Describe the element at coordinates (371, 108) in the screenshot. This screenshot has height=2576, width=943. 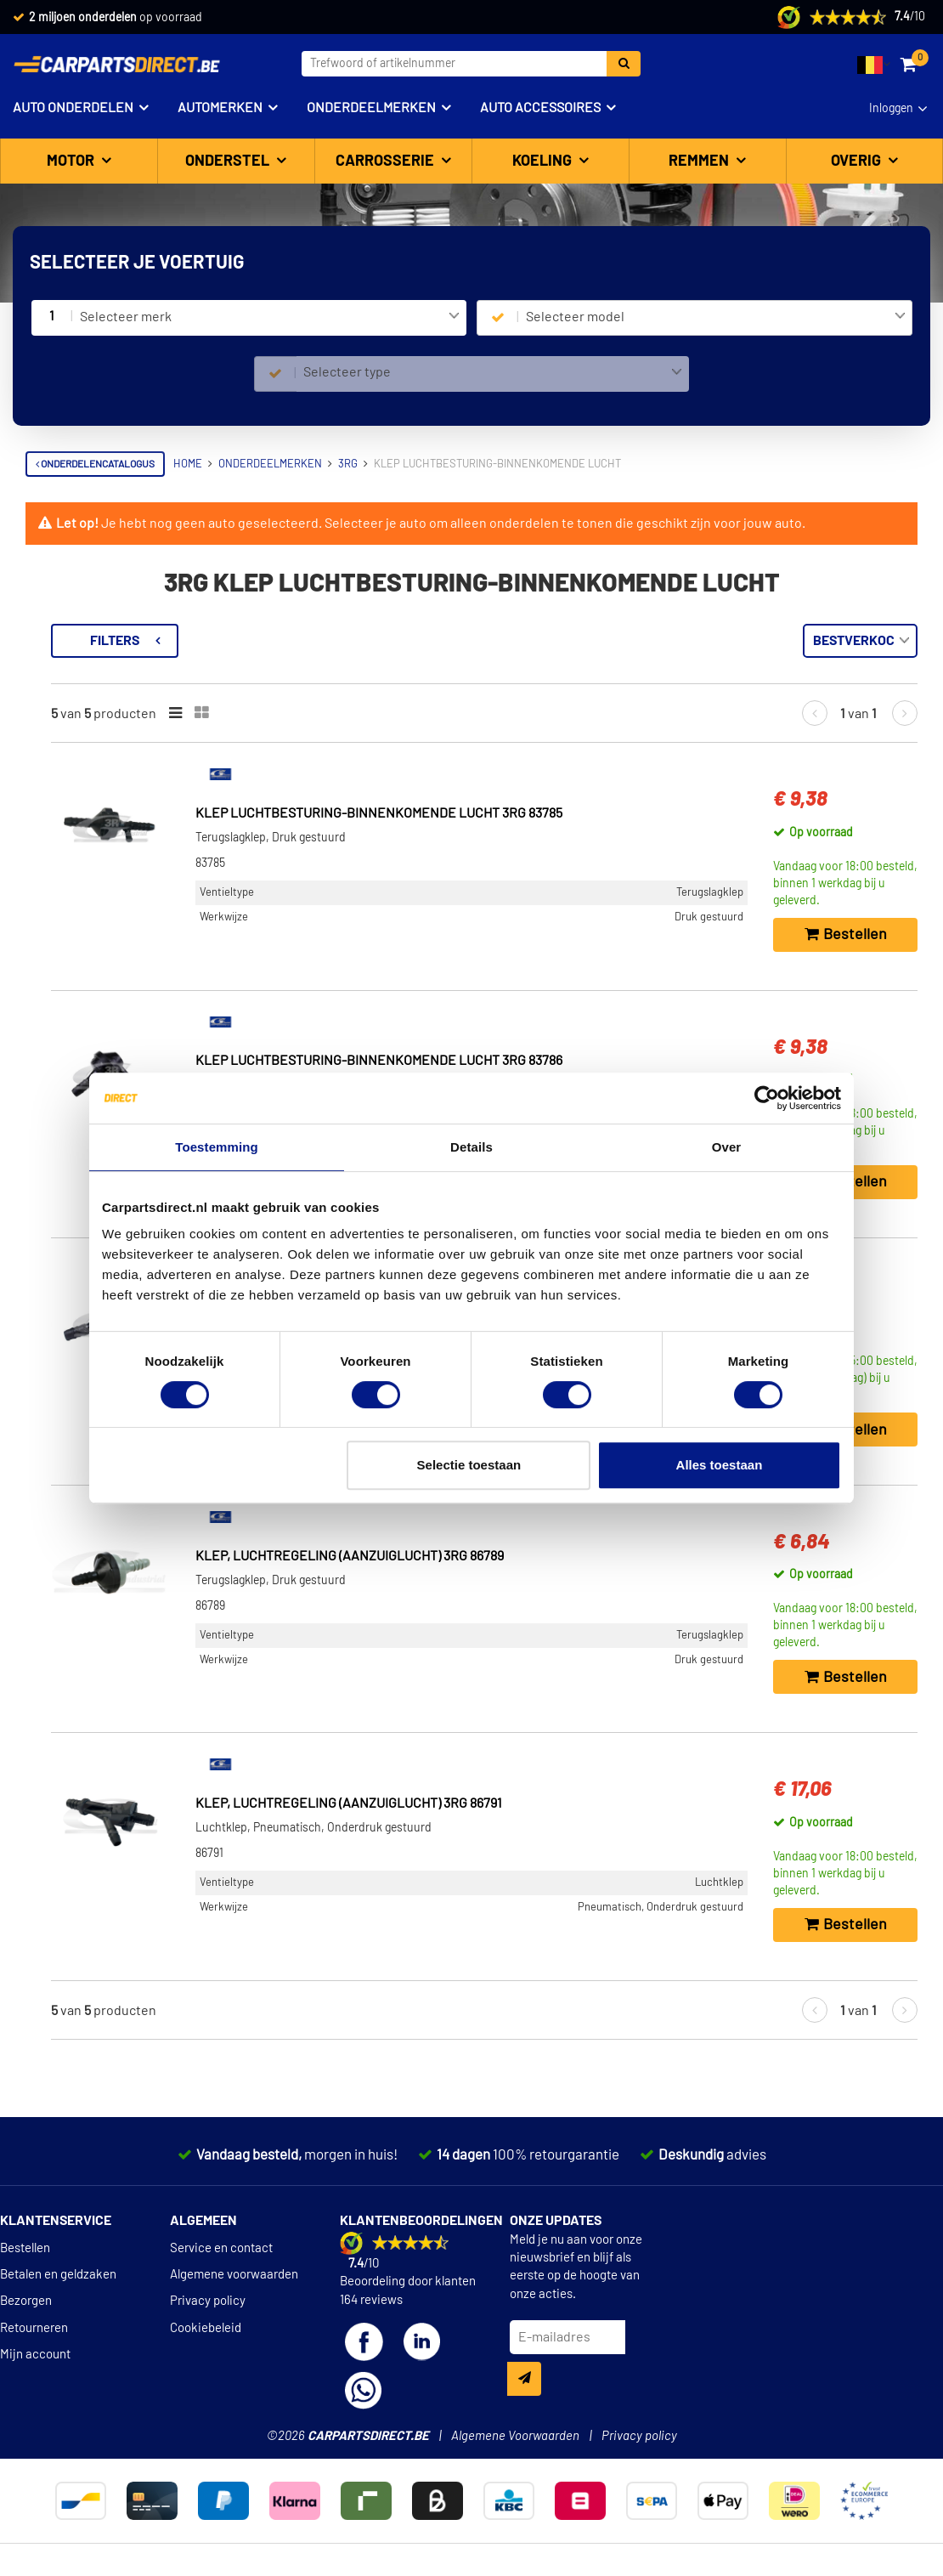
I see `Onderdeelmerken` at that location.